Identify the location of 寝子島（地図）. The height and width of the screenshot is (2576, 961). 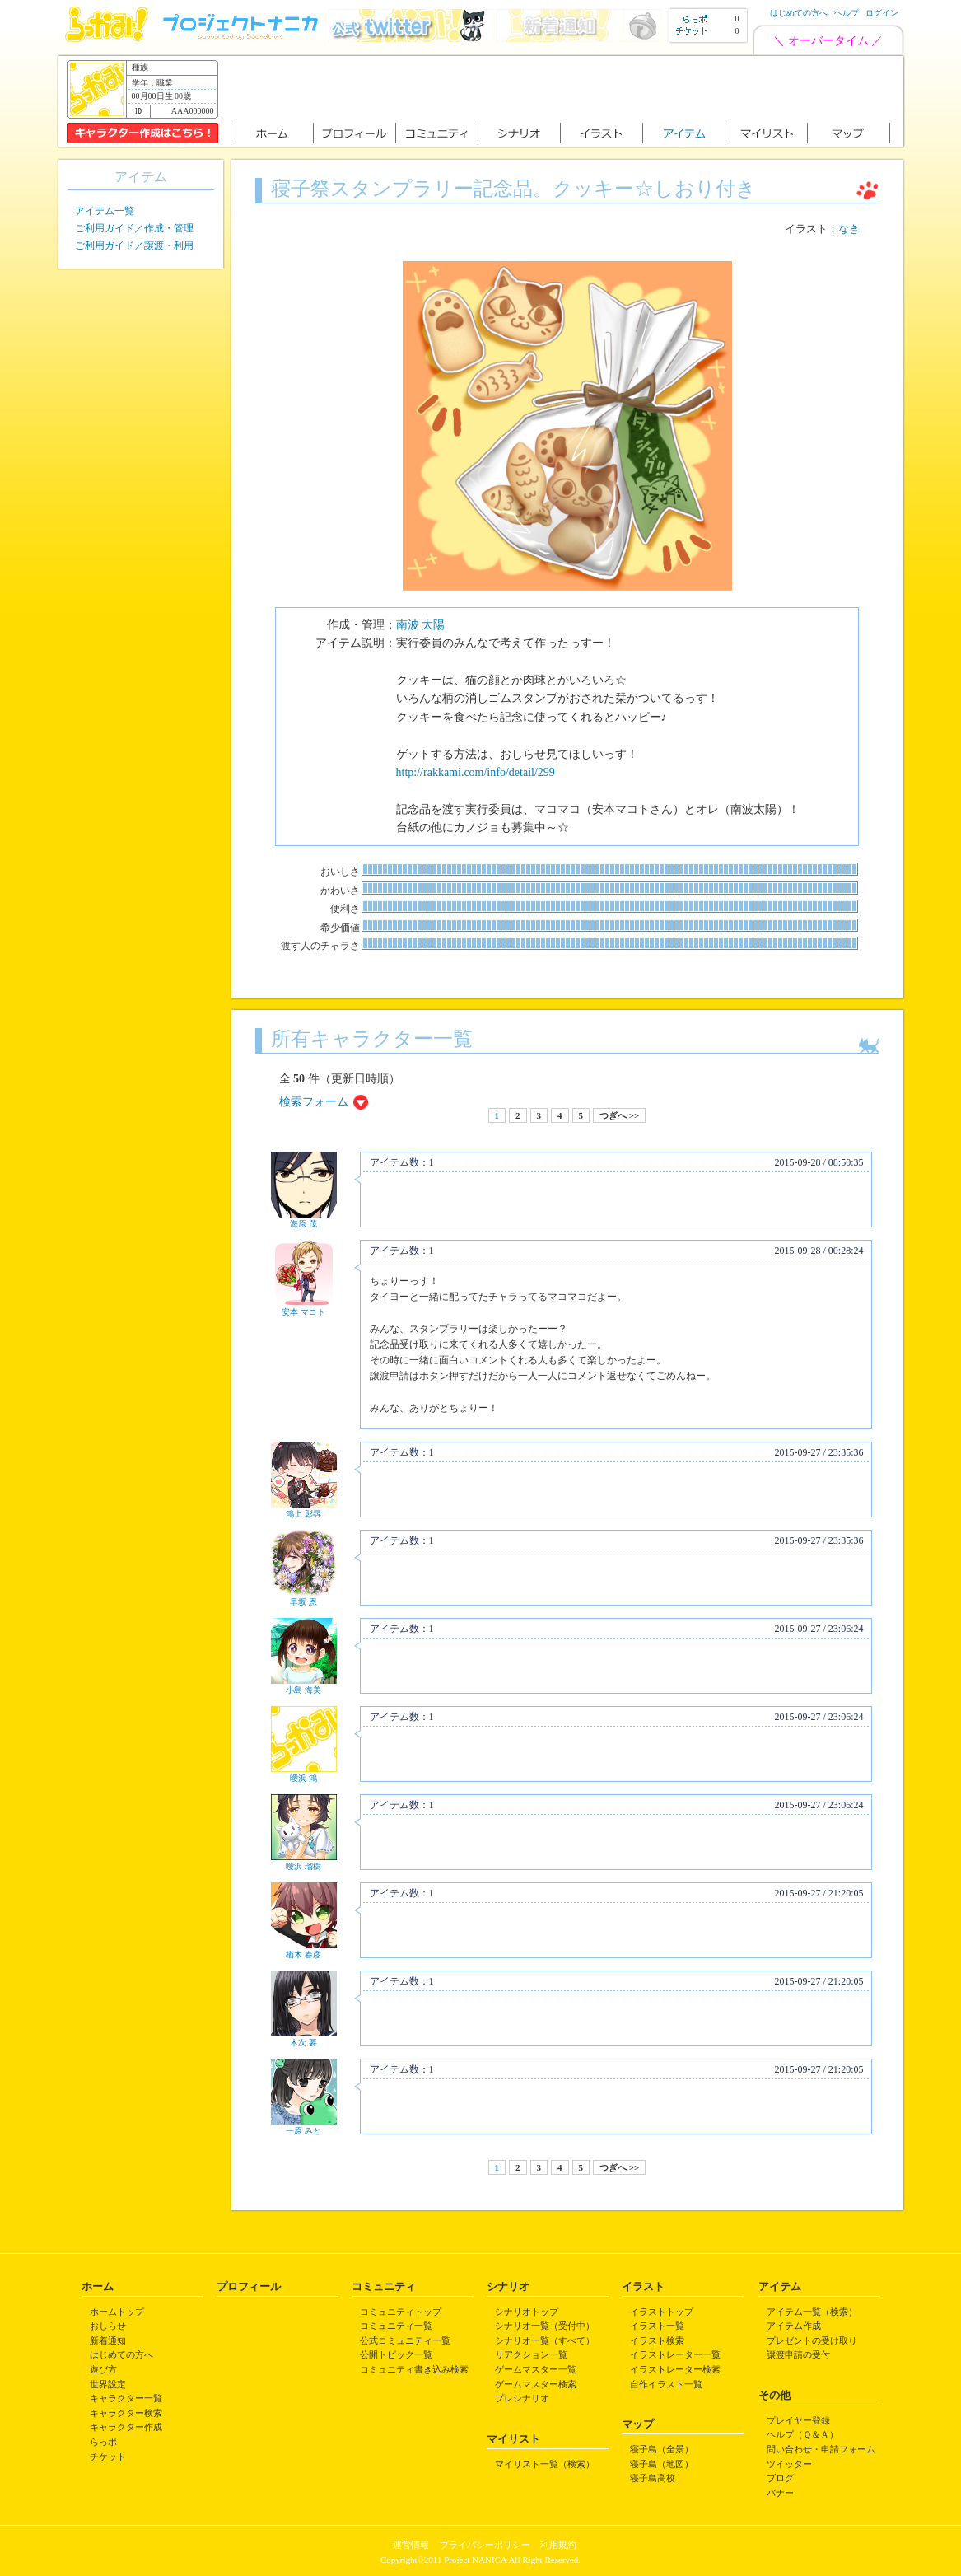
(661, 2464).